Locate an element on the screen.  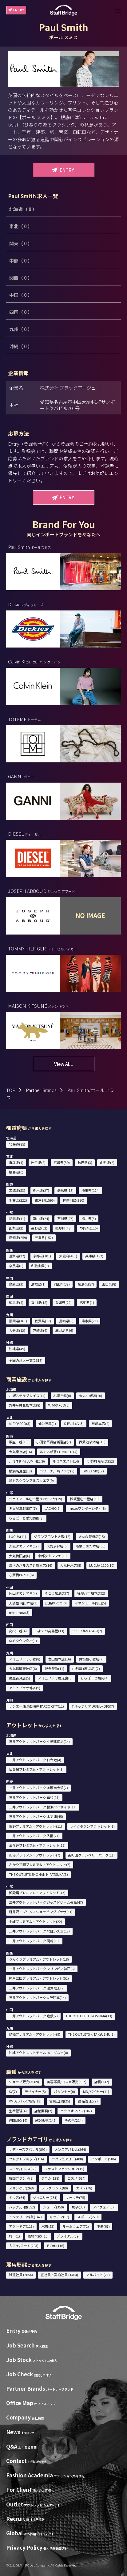
滋賀県(22) is located at coordinates (17, 1255).